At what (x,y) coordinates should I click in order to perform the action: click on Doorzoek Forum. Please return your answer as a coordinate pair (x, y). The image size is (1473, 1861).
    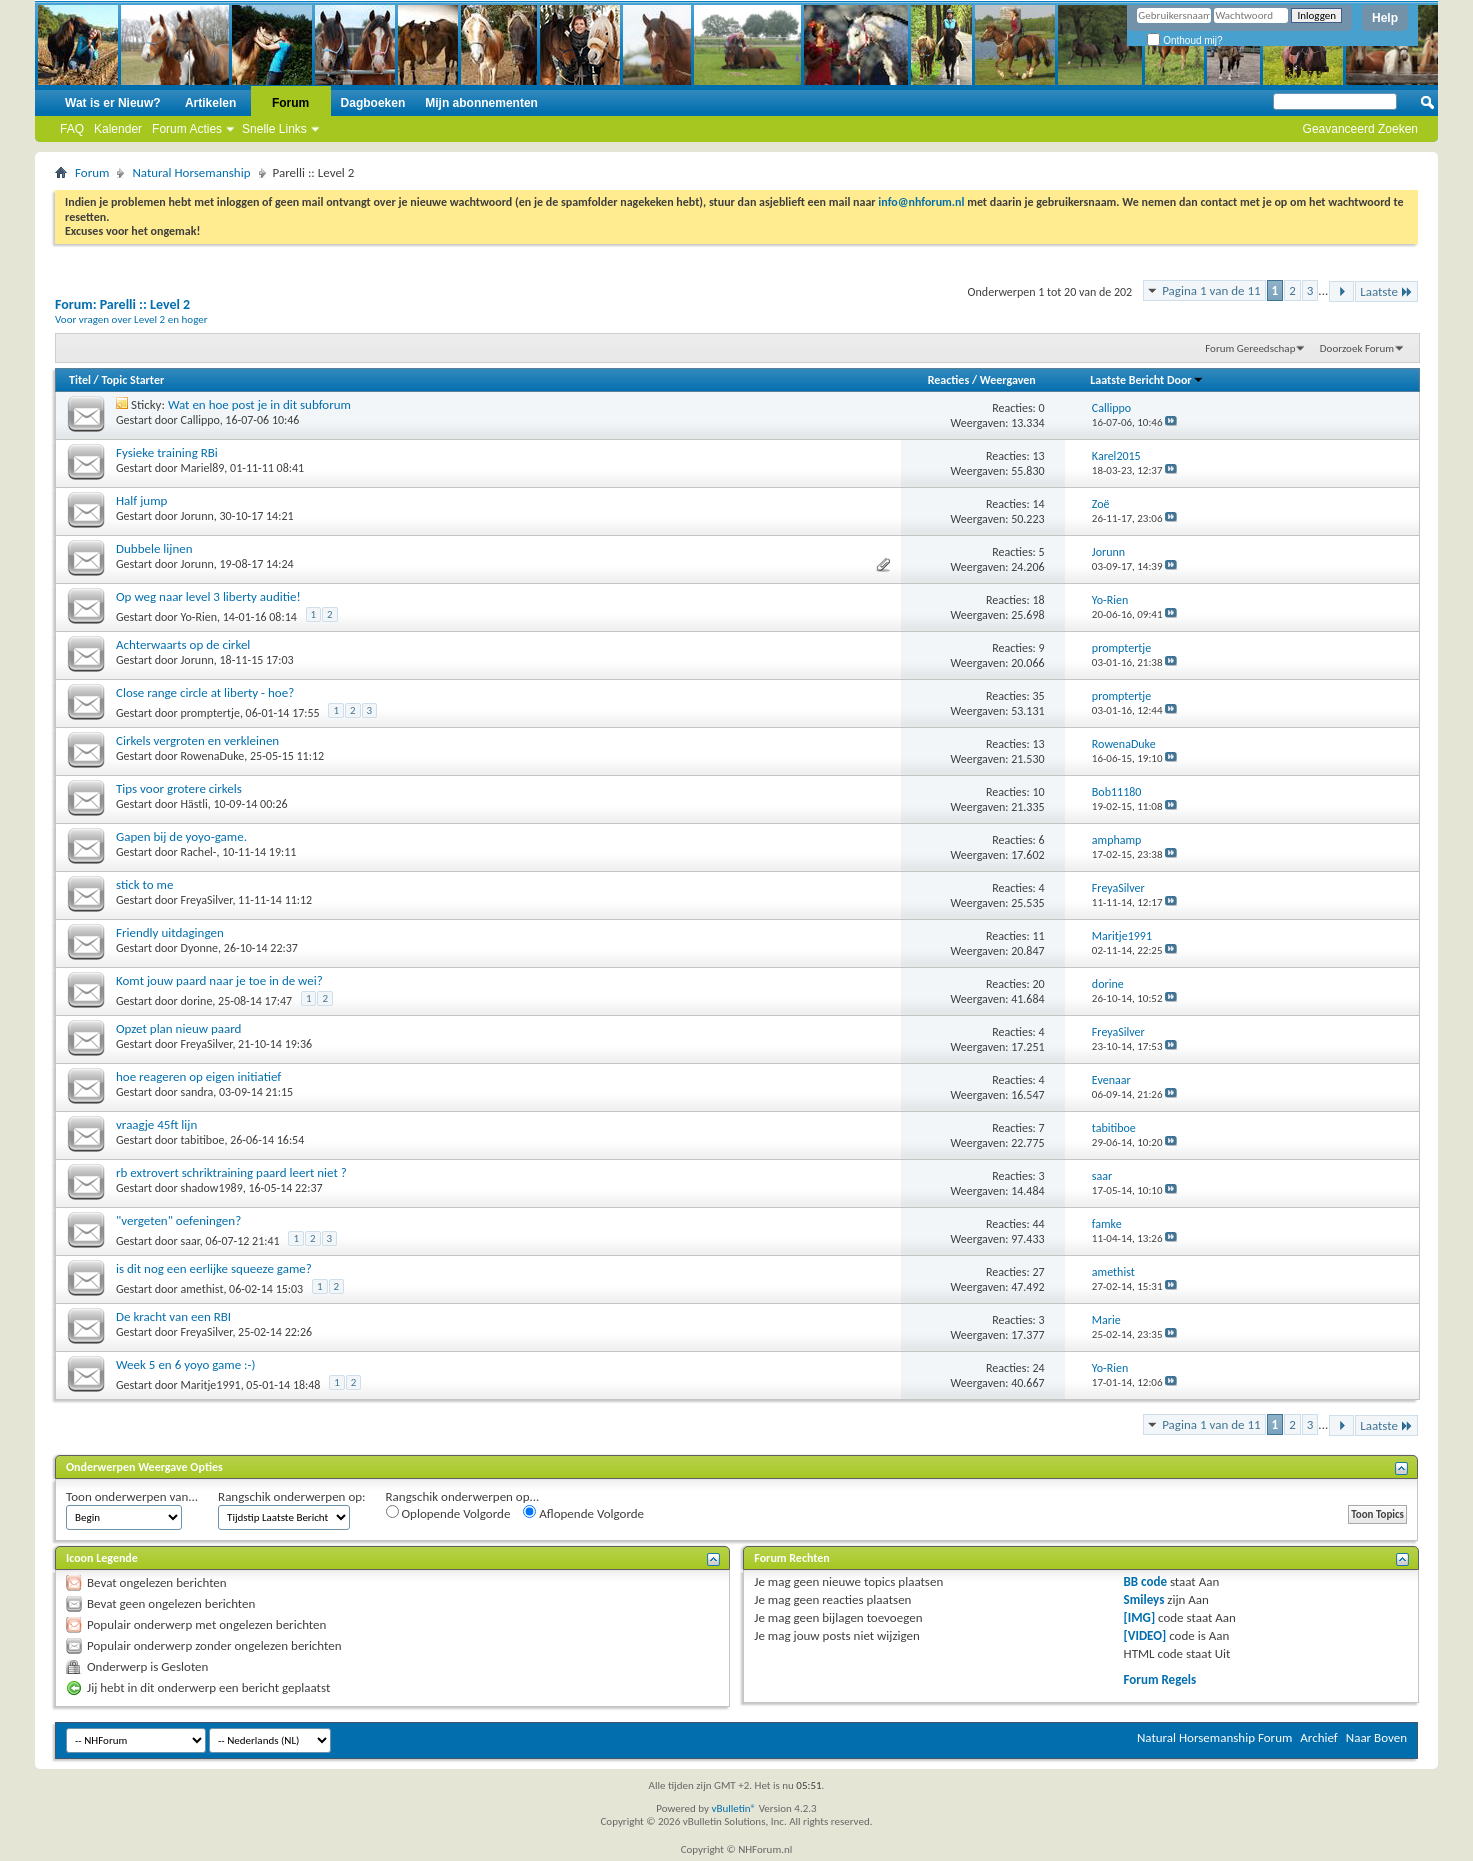
    Looking at the image, I should click on (1357, 348).